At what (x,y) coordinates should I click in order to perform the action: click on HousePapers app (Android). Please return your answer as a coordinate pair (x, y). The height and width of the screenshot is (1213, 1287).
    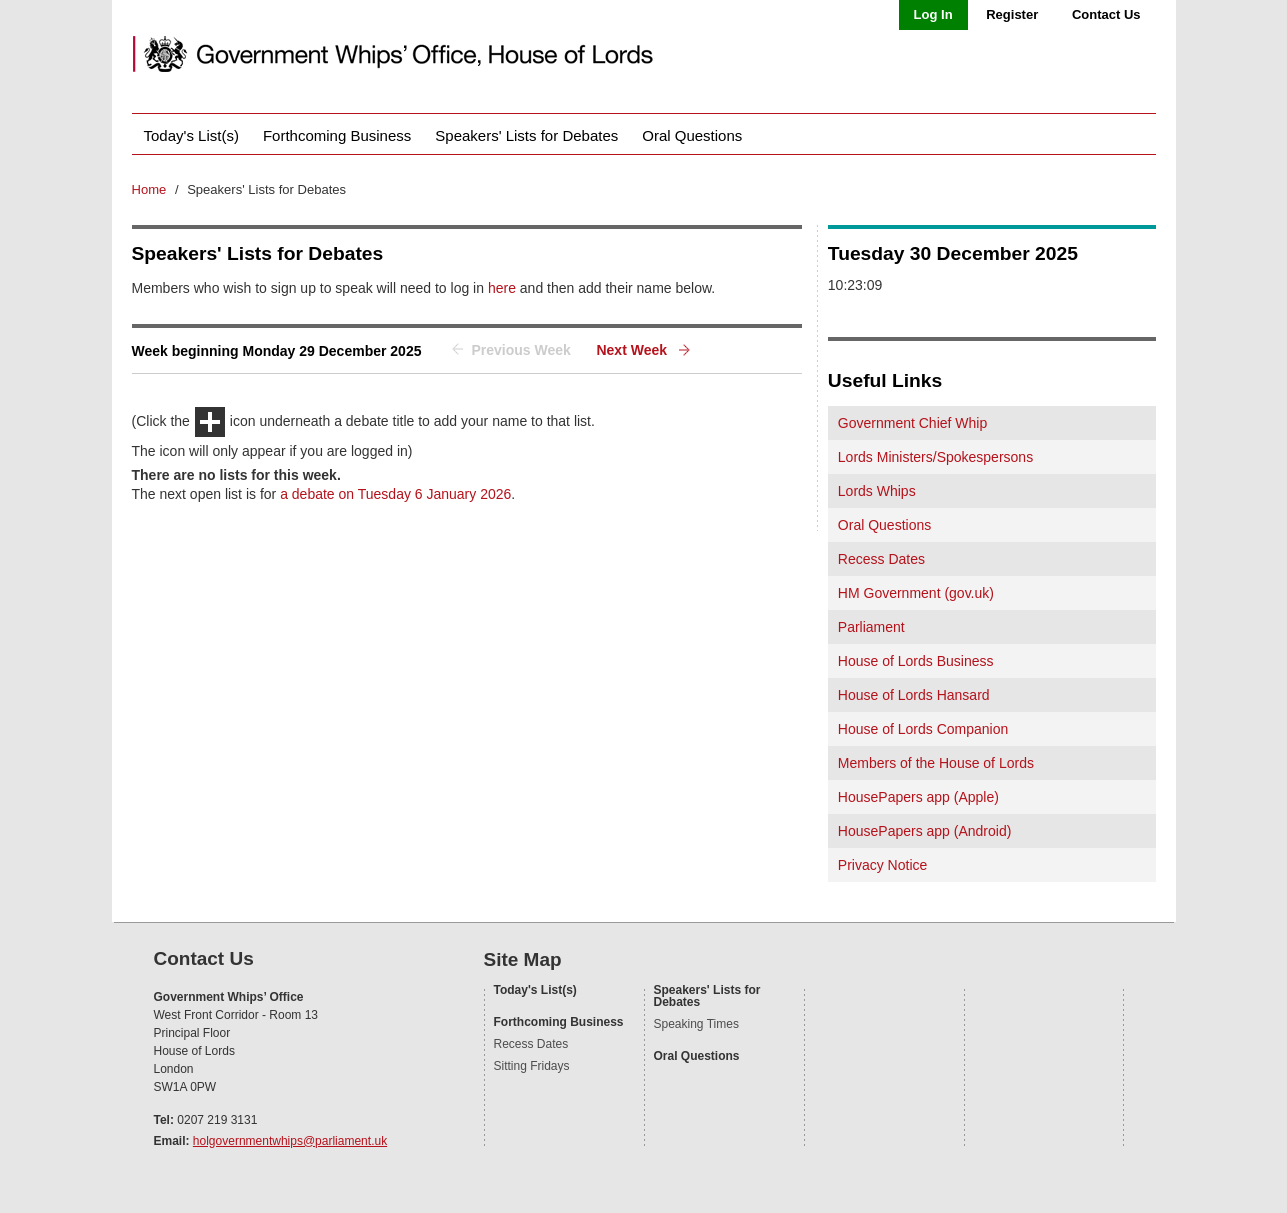
    Looking at the image, I should click on (925, 831).